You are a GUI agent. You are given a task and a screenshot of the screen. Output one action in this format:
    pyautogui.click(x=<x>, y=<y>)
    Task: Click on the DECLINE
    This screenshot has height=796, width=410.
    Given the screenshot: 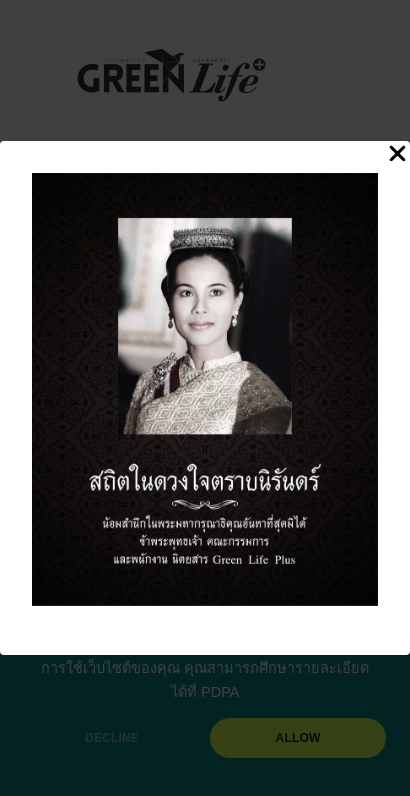 What is the action you would take?
    pyautogui.click(x=112, y=738)
    